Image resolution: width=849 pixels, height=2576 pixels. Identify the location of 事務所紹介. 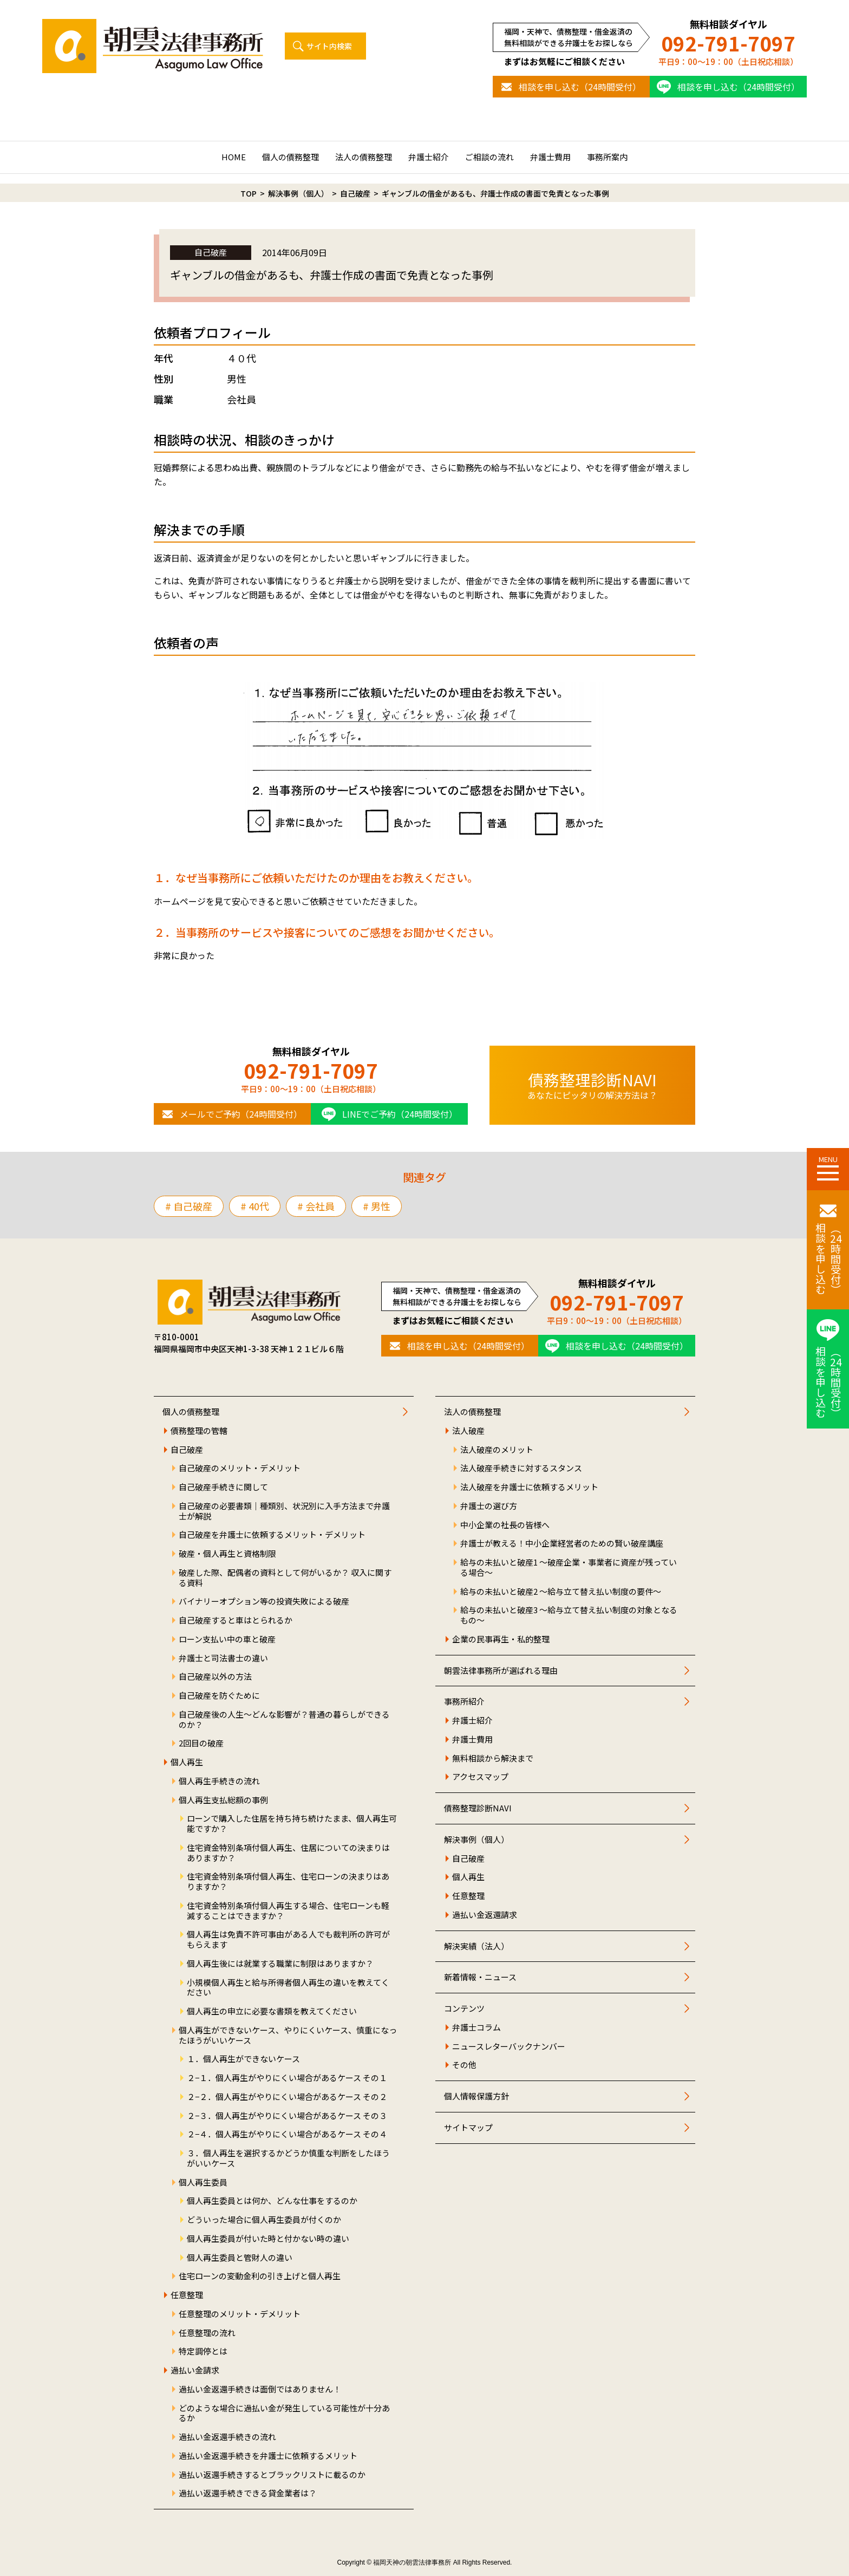
(464, 1702).